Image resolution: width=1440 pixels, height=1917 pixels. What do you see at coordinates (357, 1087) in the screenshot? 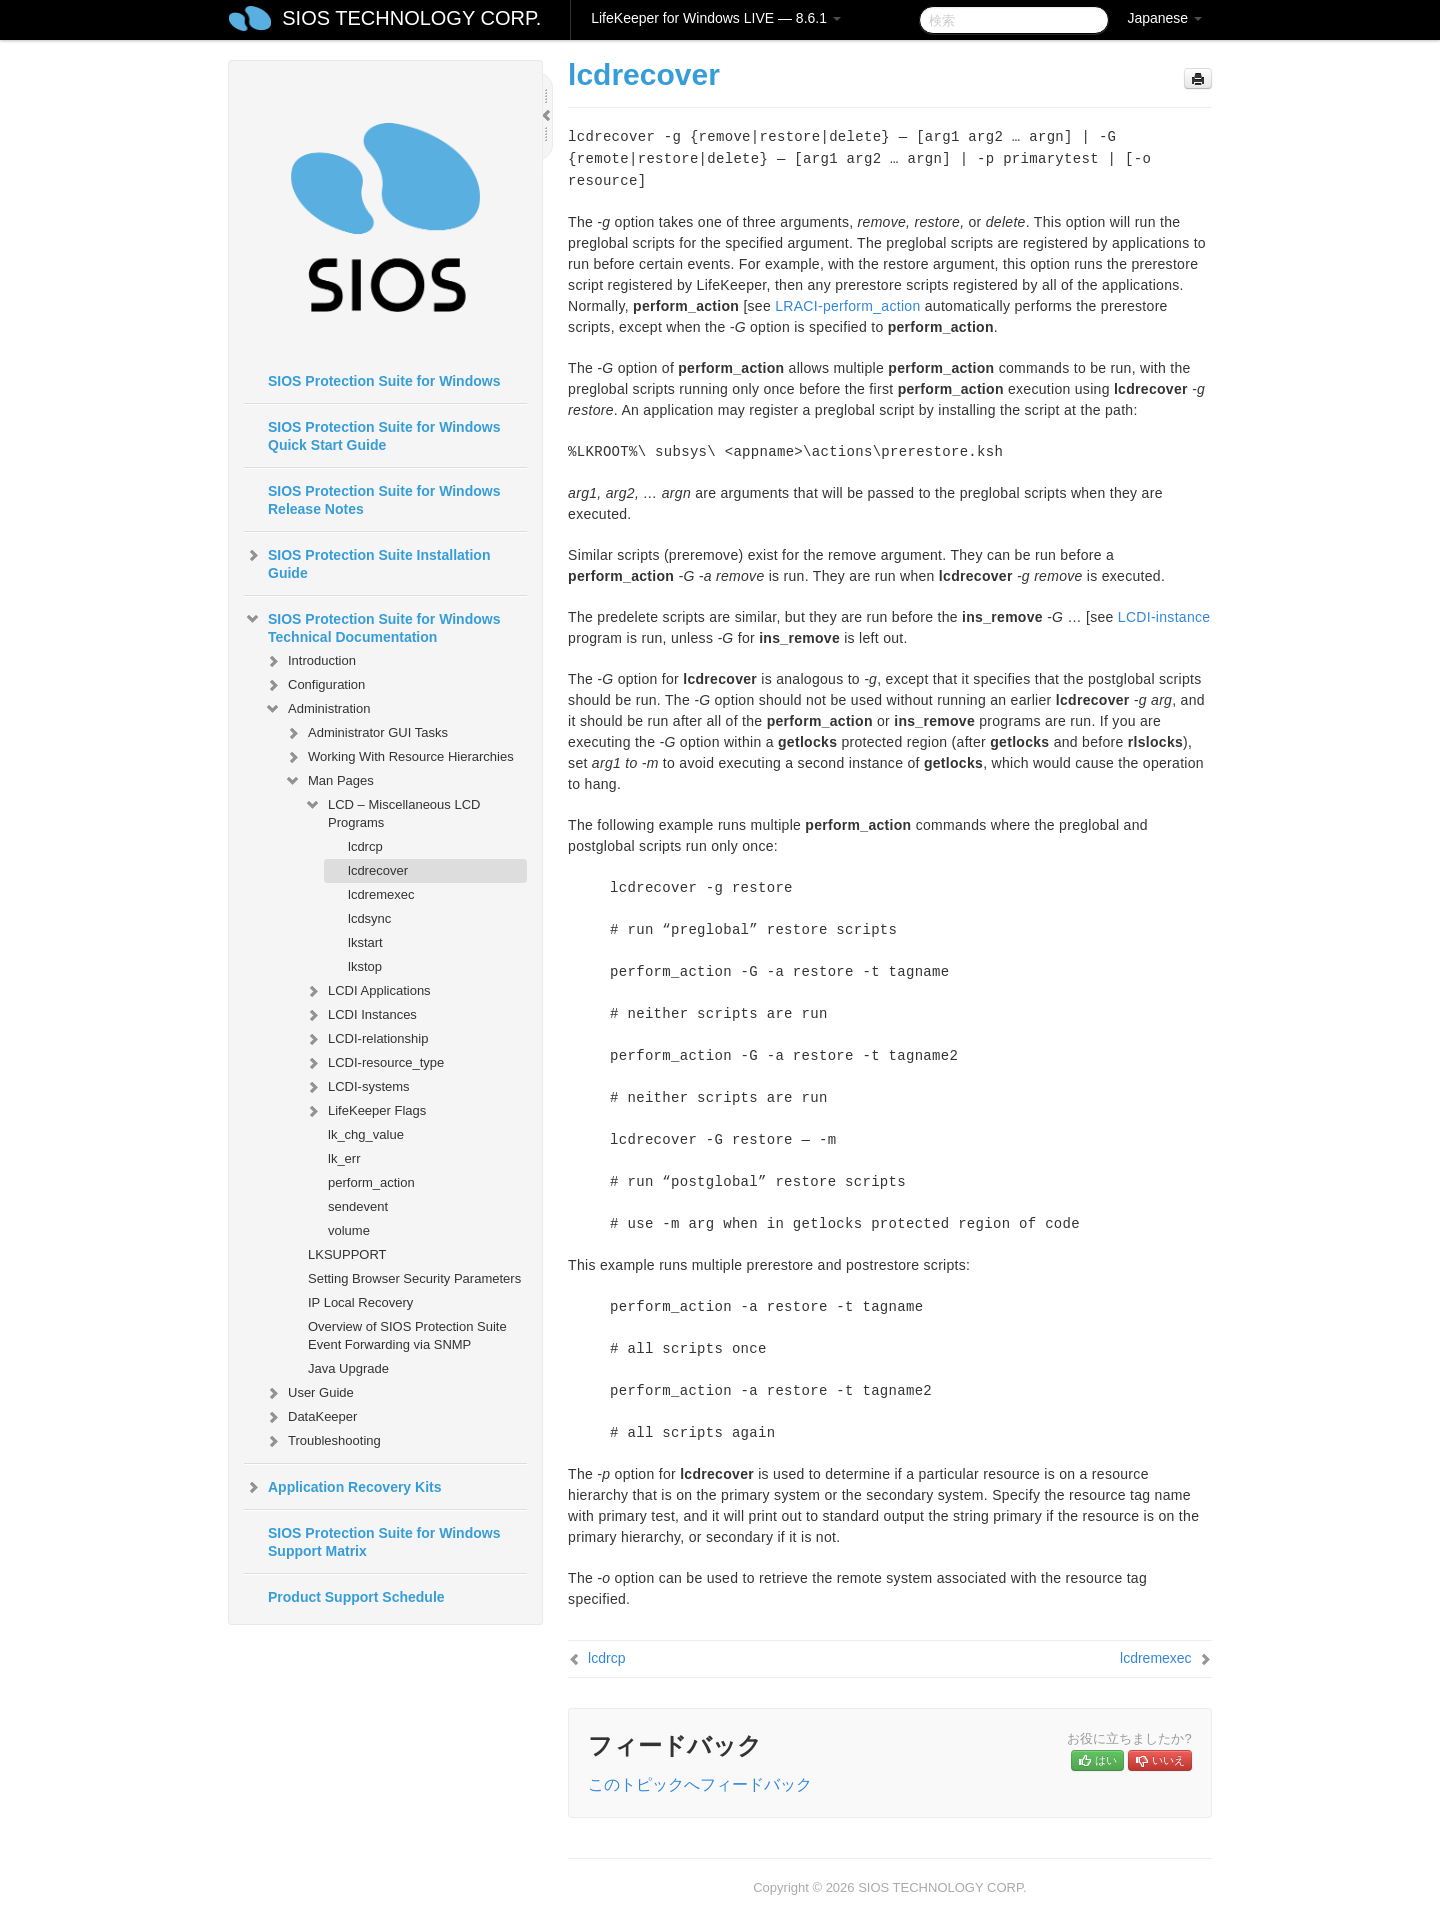
I see `LCDI-systems` at bounding box center [357, 1087].